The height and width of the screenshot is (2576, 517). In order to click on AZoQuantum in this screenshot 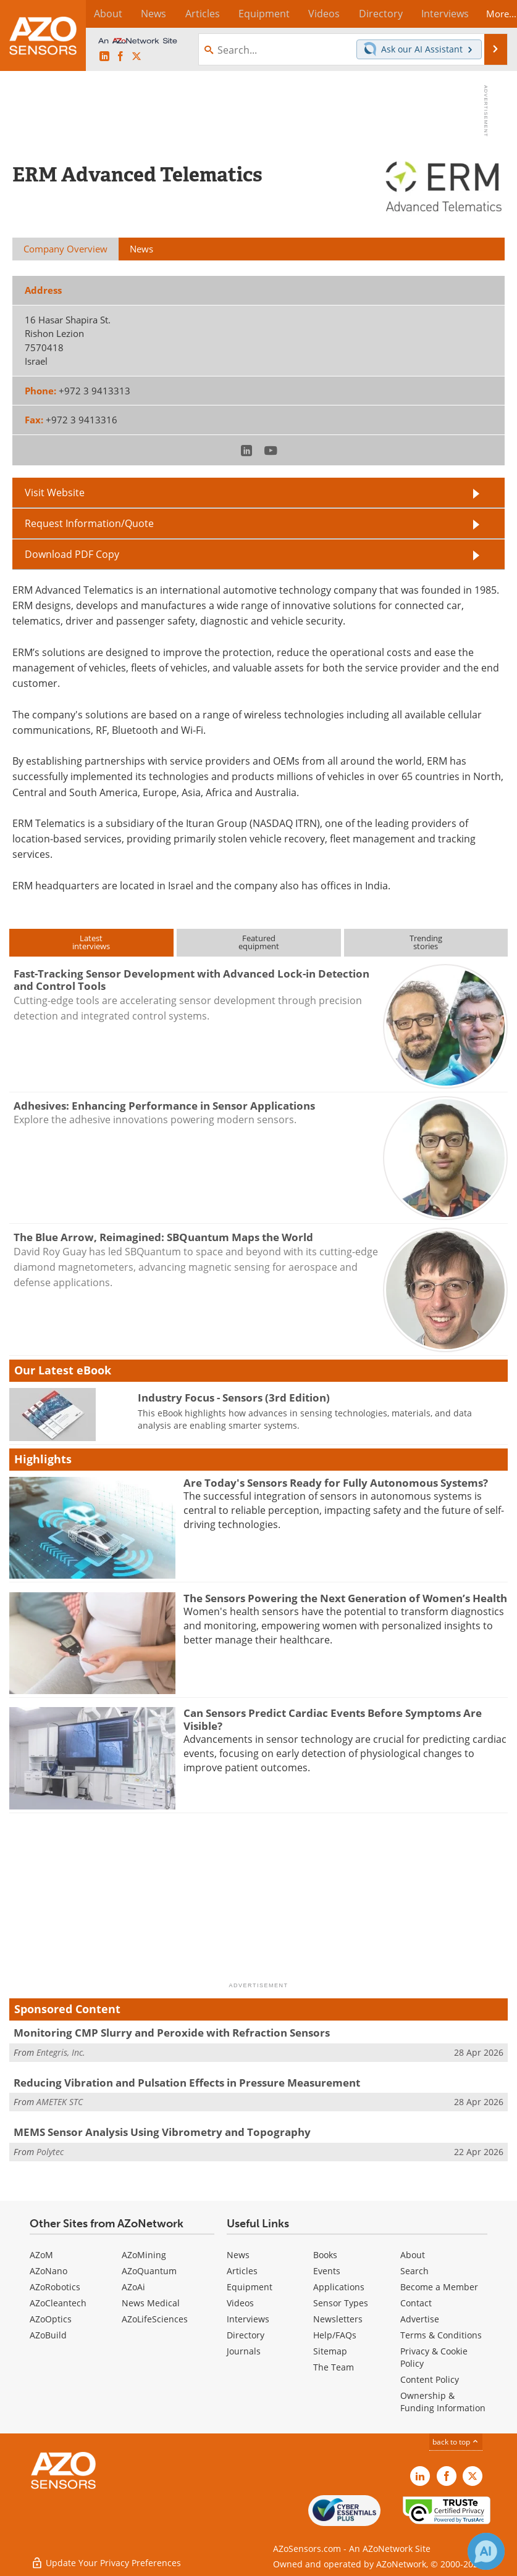, I will do `click(149, 2271)`.